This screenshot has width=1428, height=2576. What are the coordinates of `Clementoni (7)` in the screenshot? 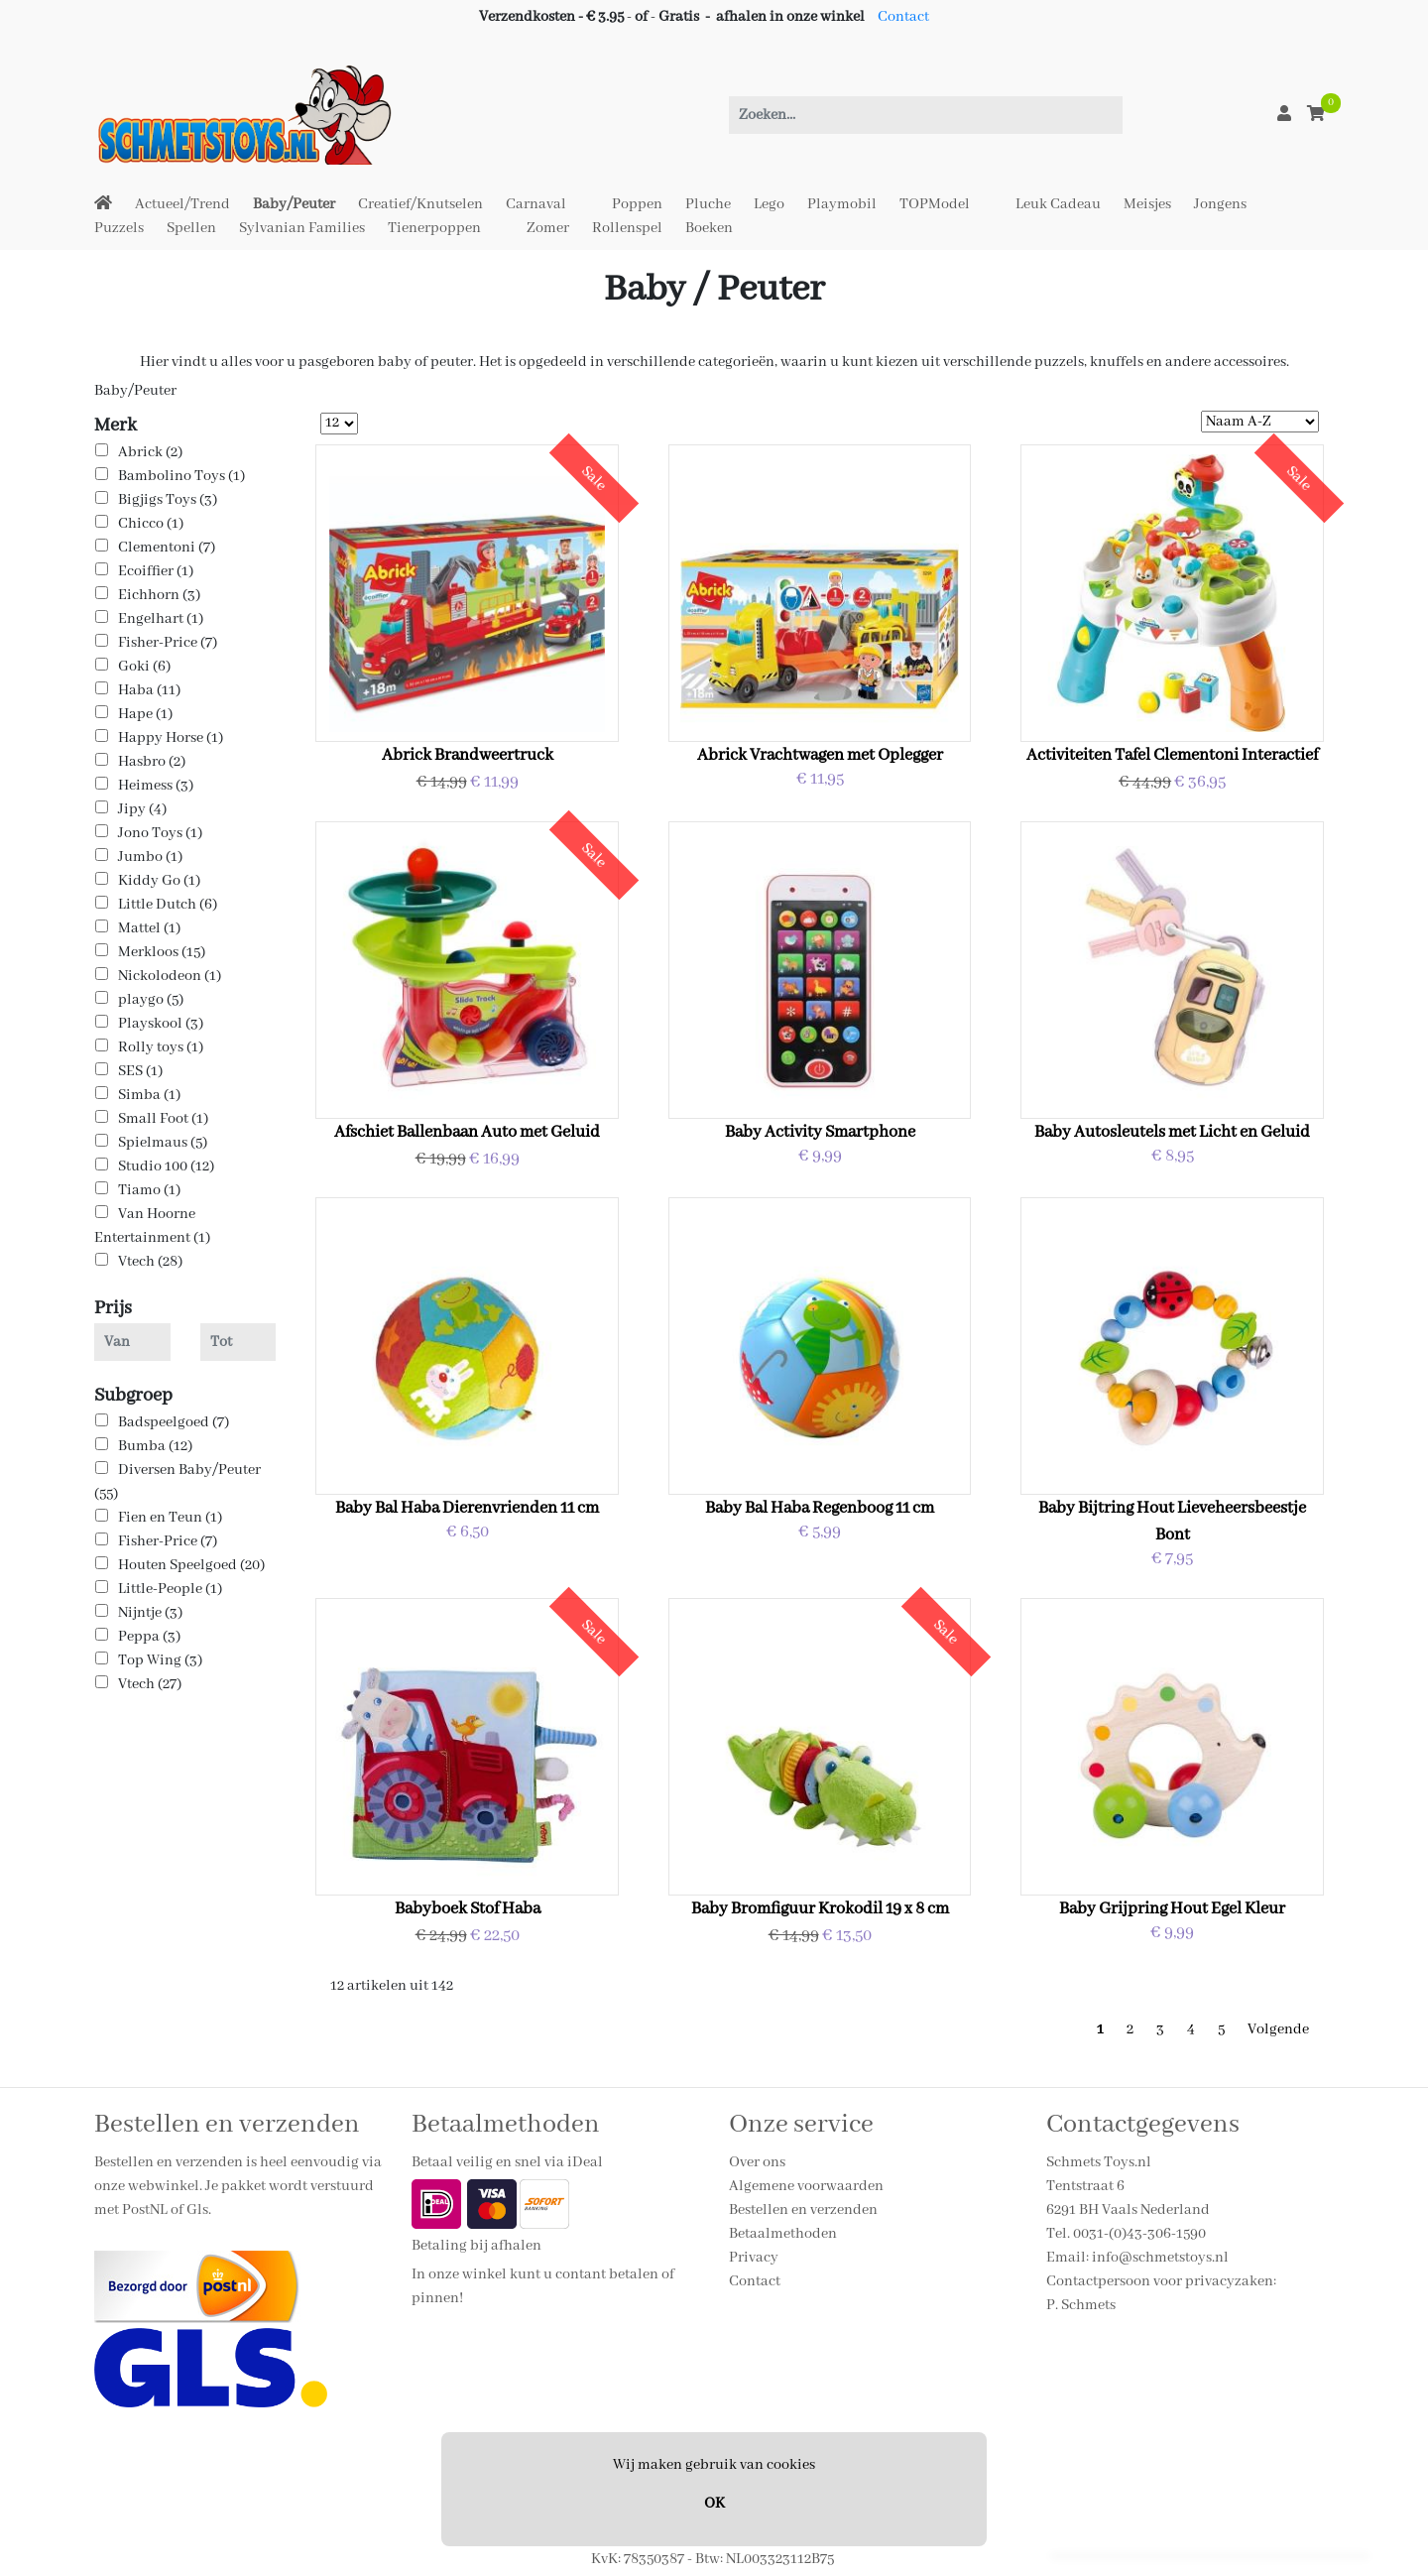 It's located at (166, 547).